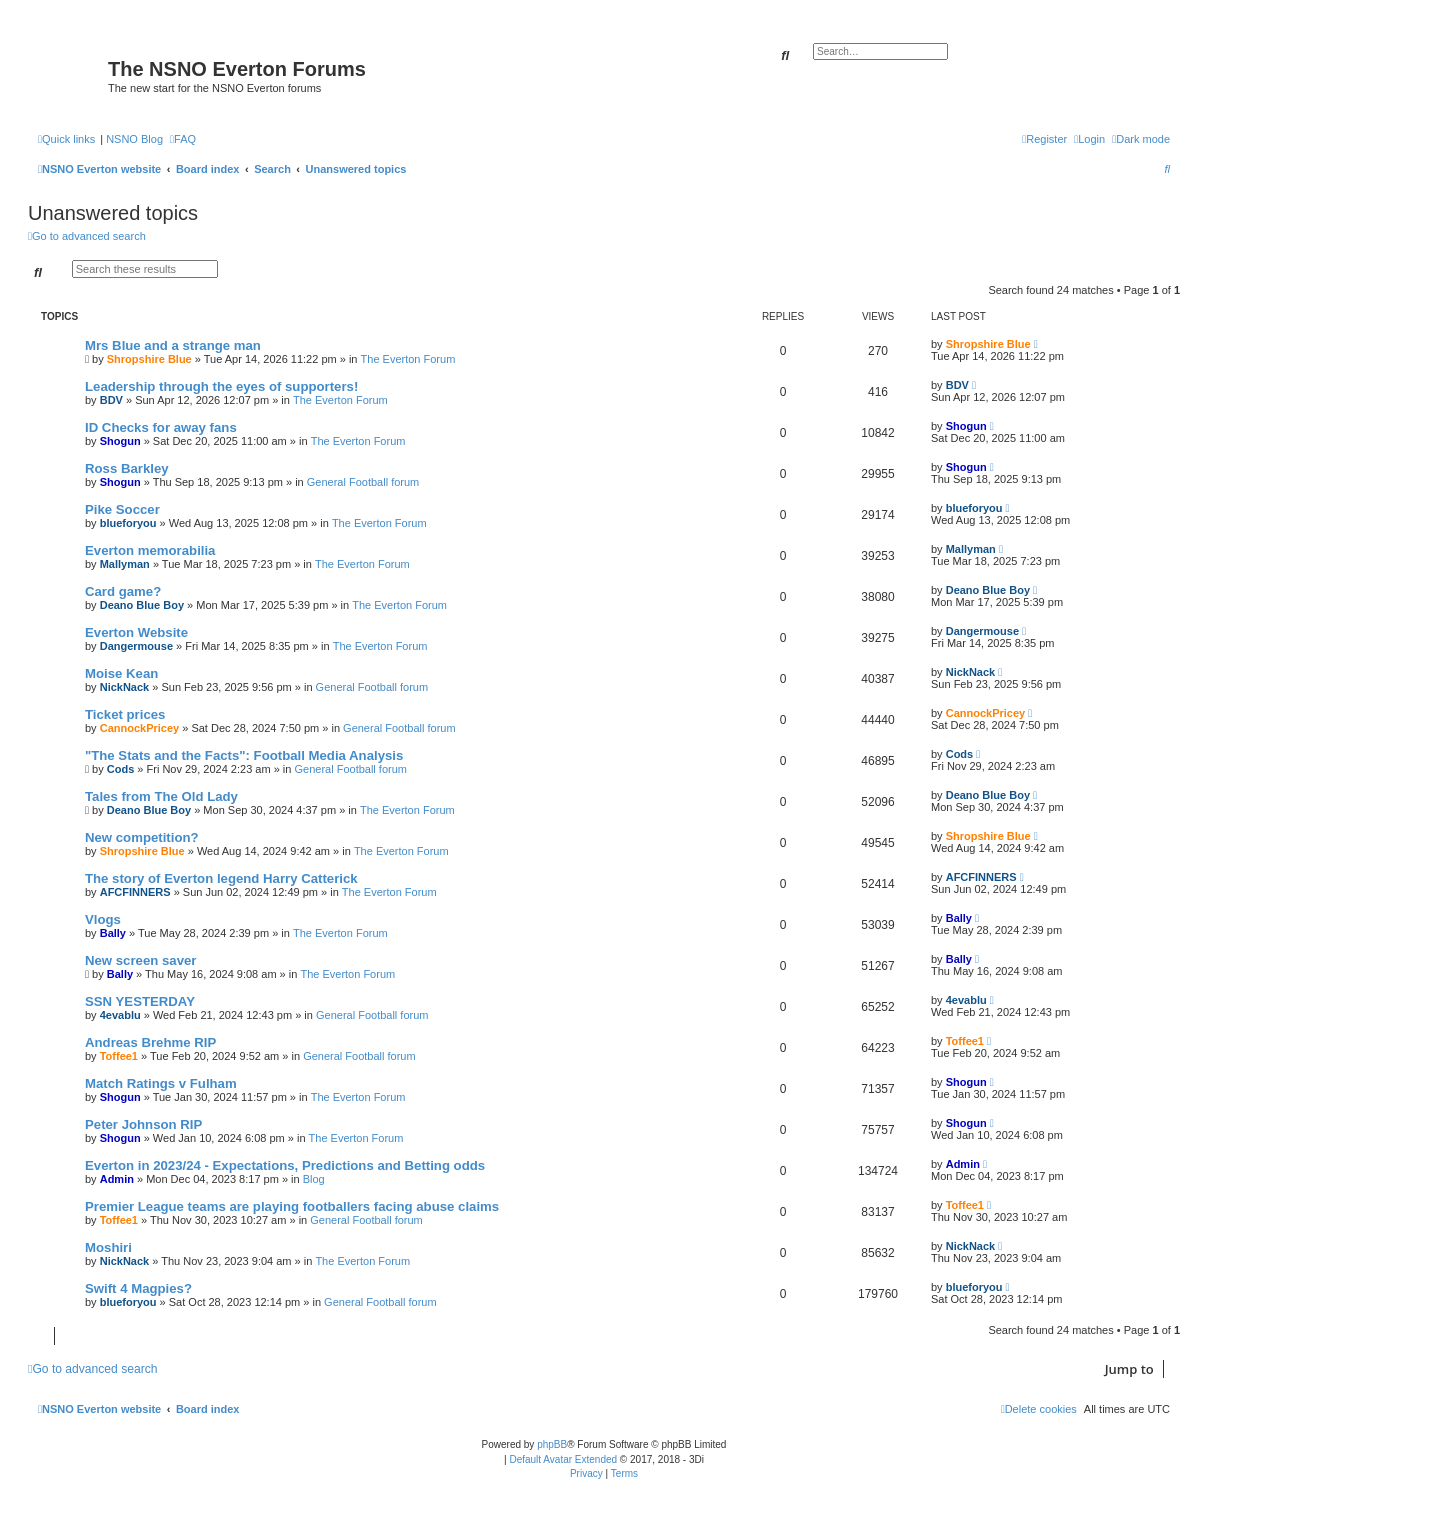  What do you see at coordinates (123, 591) in the screenshot?
I see `Card game?` at bounding box center [123, 591].